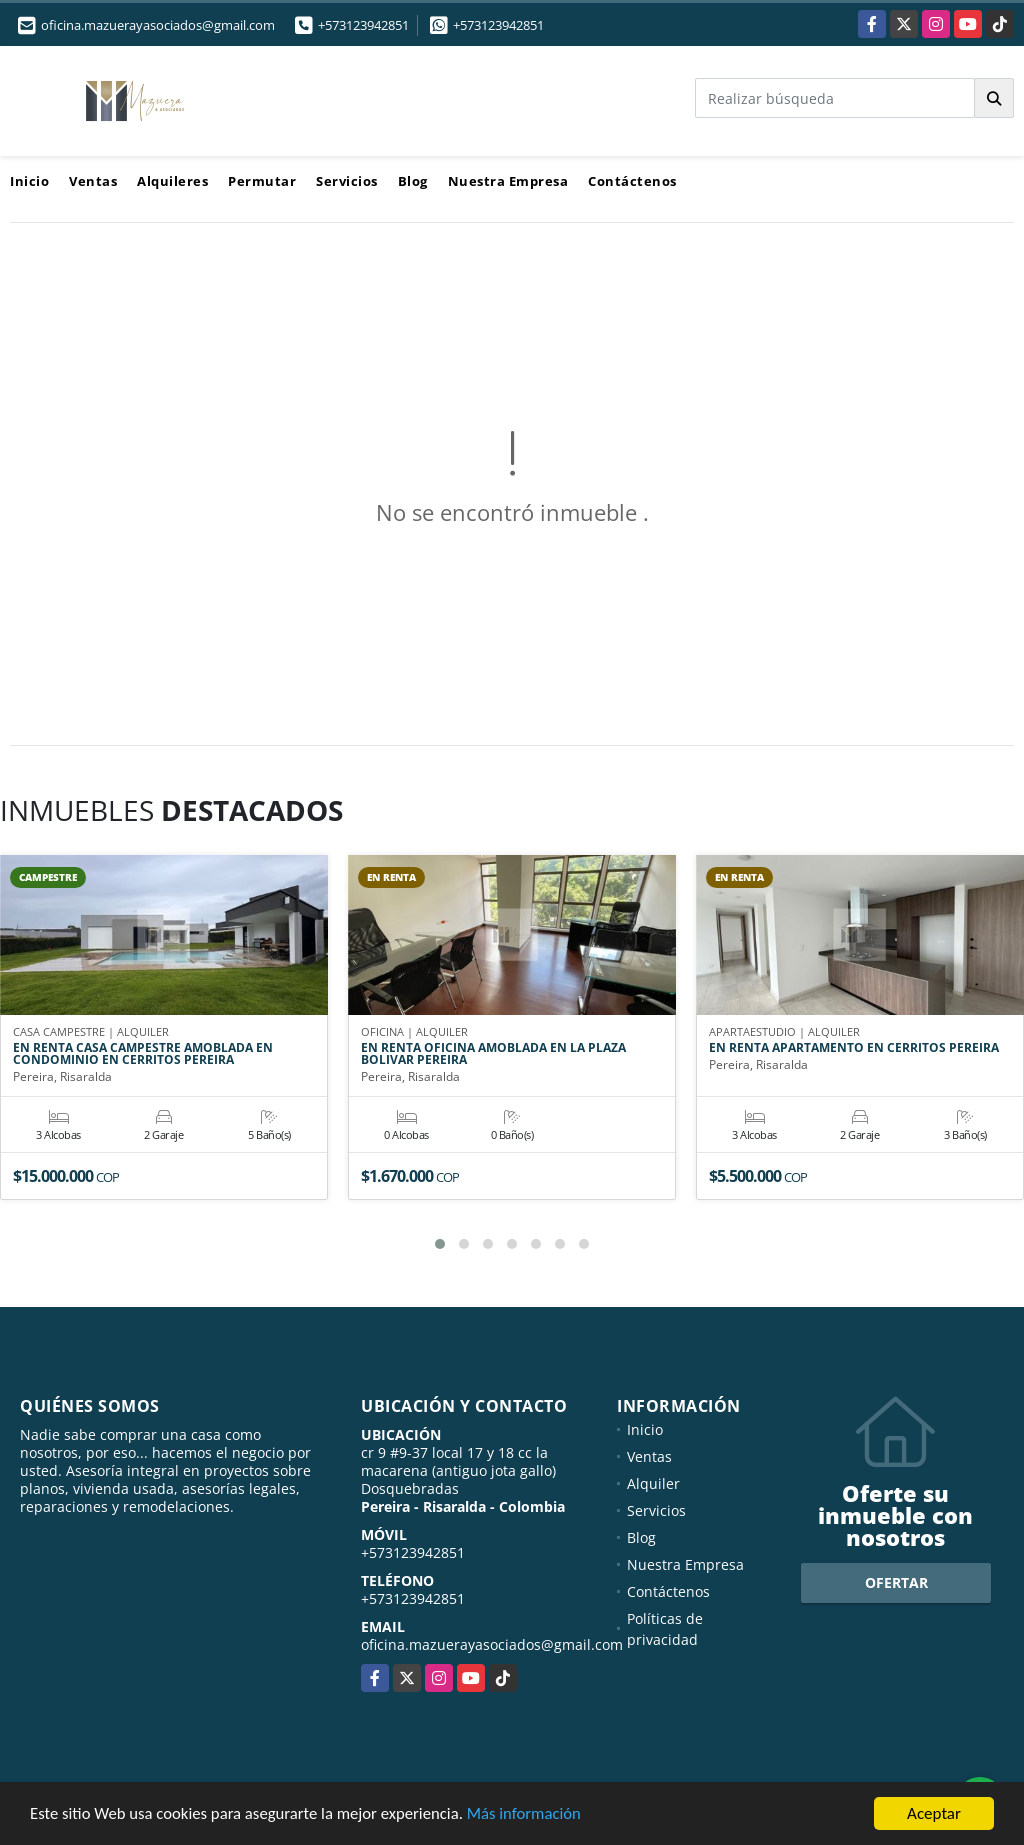 The image size is (1024, 1845). I want to click on Contáctenos, so click(632, 181).